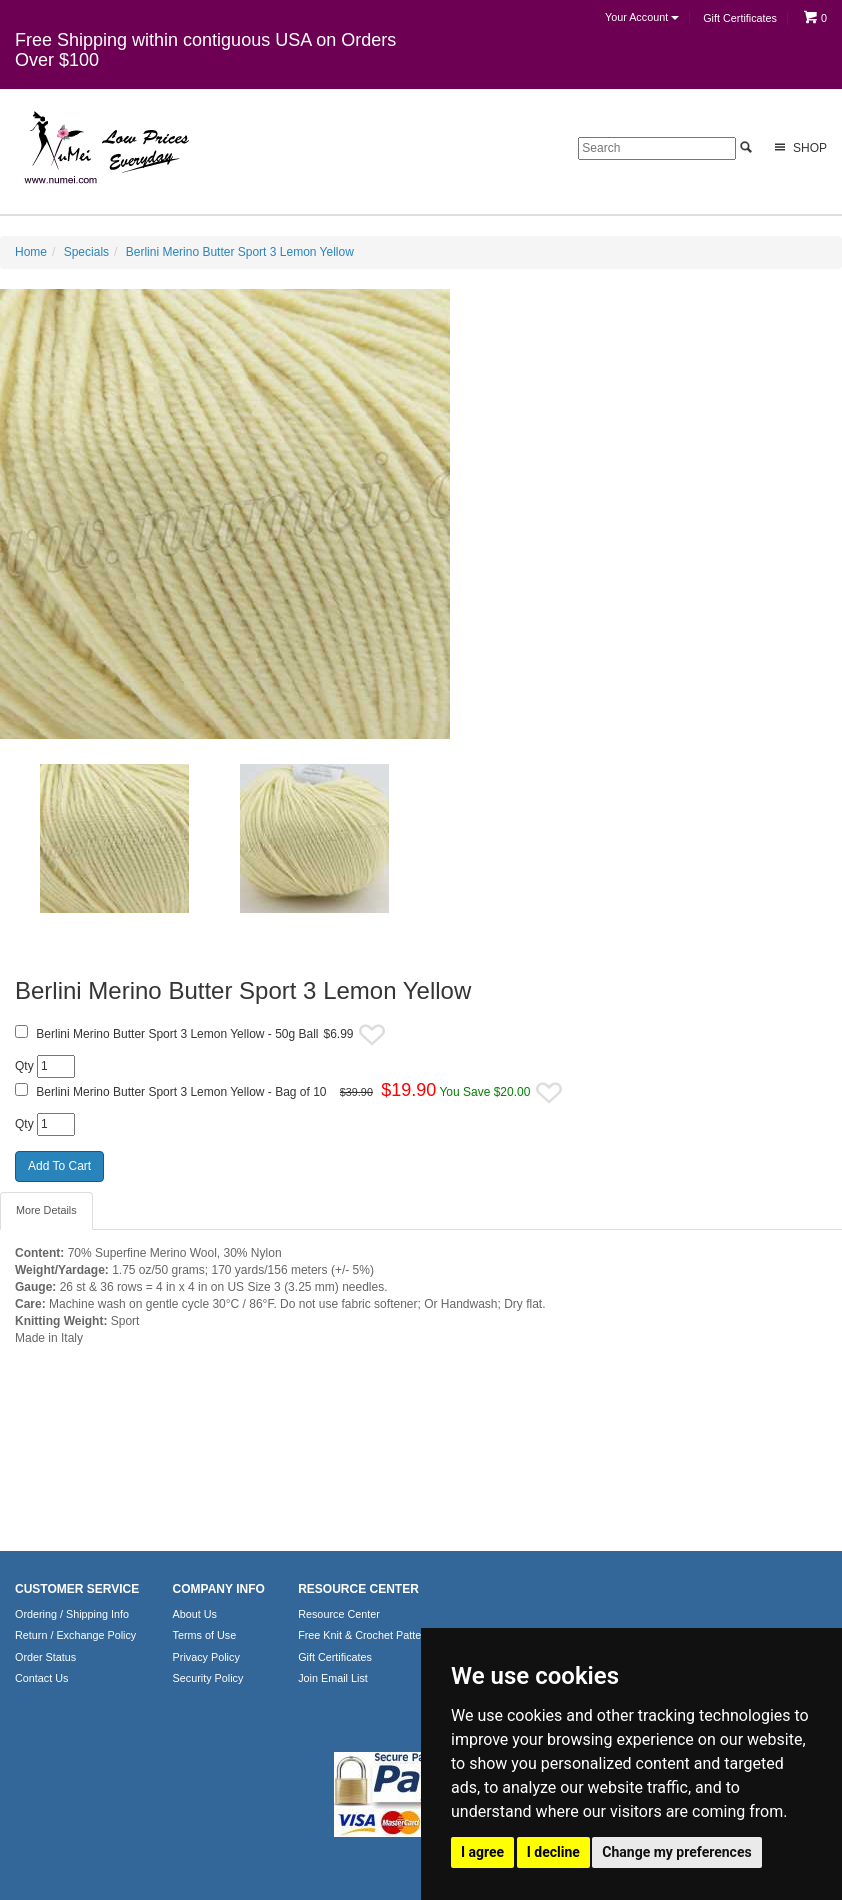 This screenshot has height=1900, width=842. I want to click on Resource Center, so click(339, 1614).